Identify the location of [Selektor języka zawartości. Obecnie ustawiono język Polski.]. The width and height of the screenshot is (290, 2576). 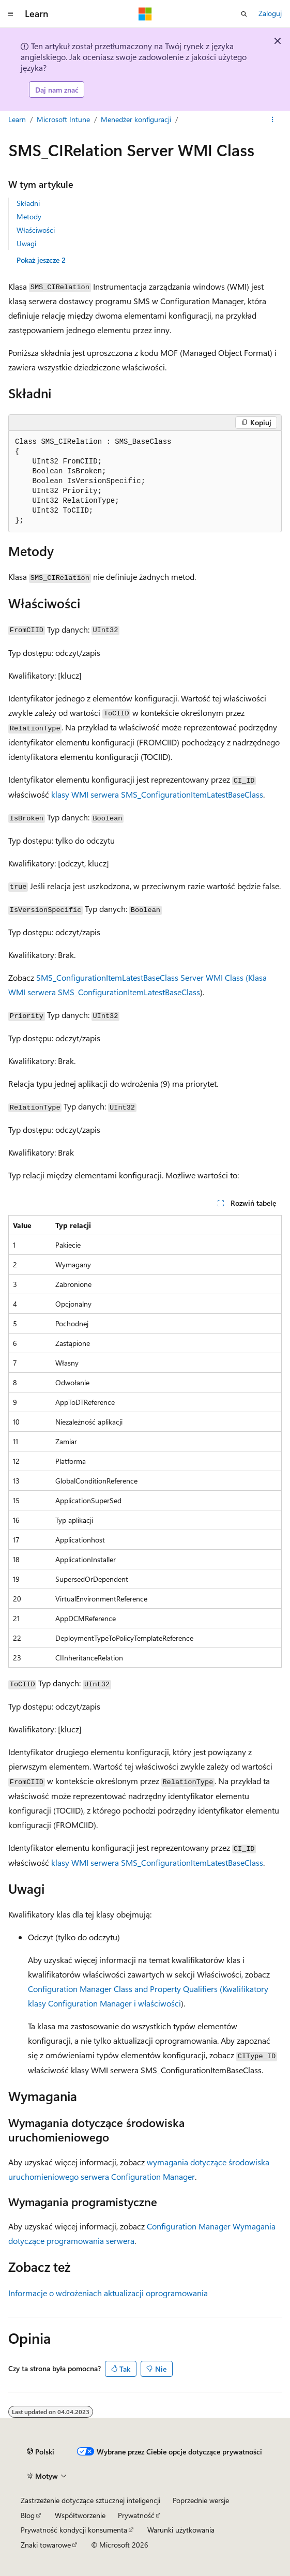
(40, 2451).